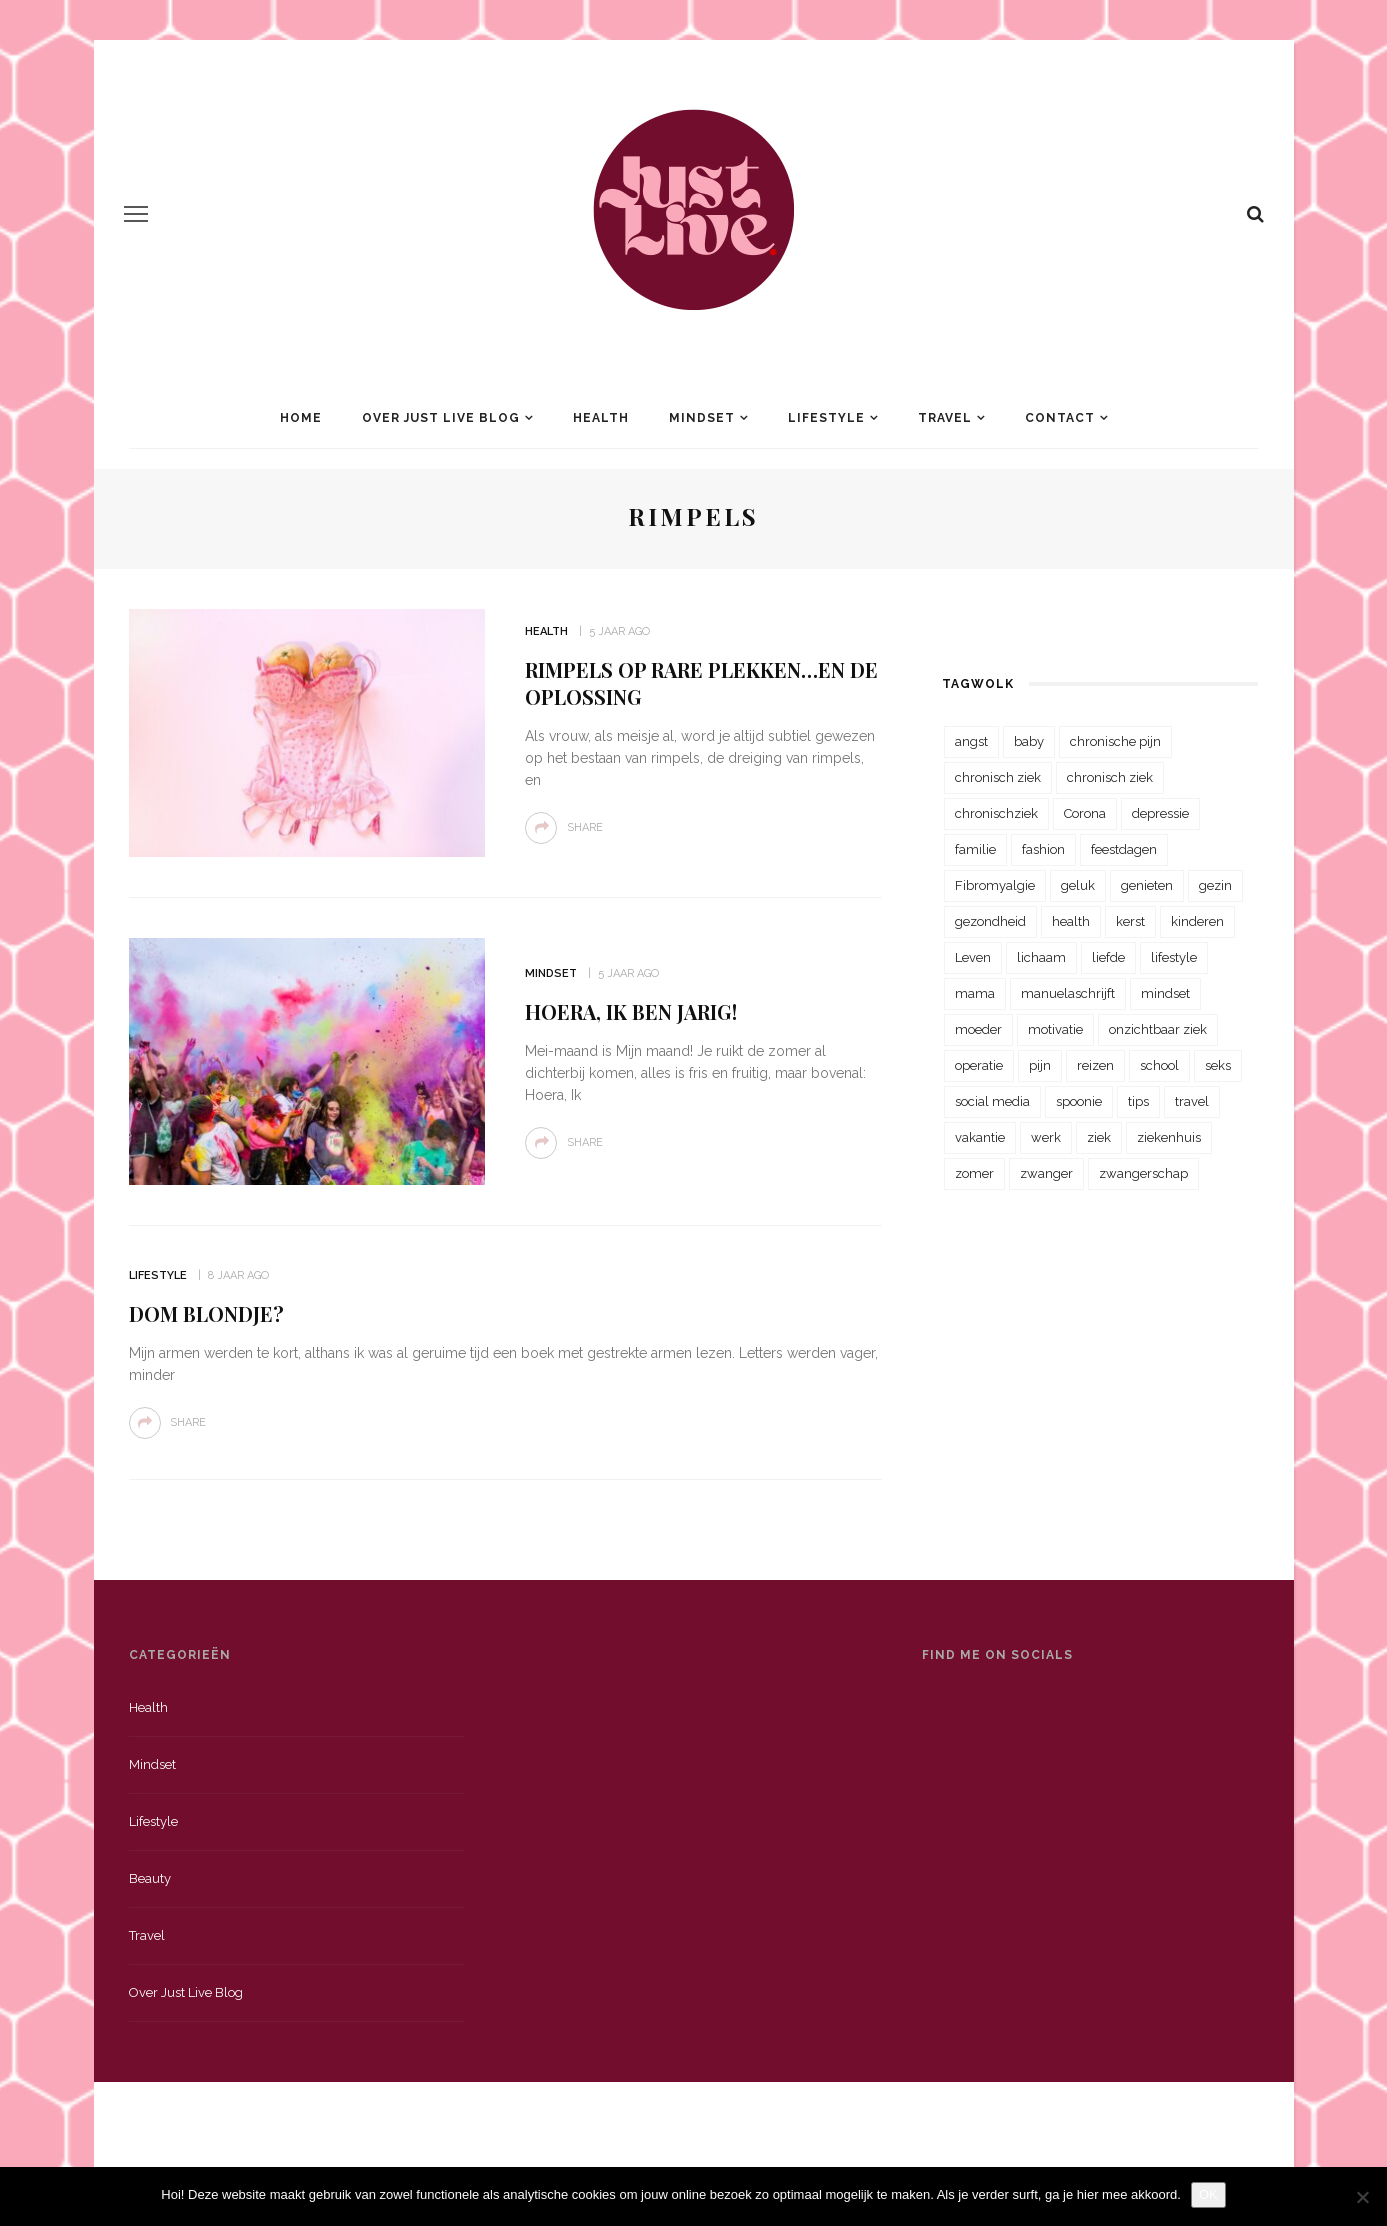  What do you see at coordinates (975, 849) in the screenshot?
I see `familie [familie (39 items)]` at bounding box center [975, 849].